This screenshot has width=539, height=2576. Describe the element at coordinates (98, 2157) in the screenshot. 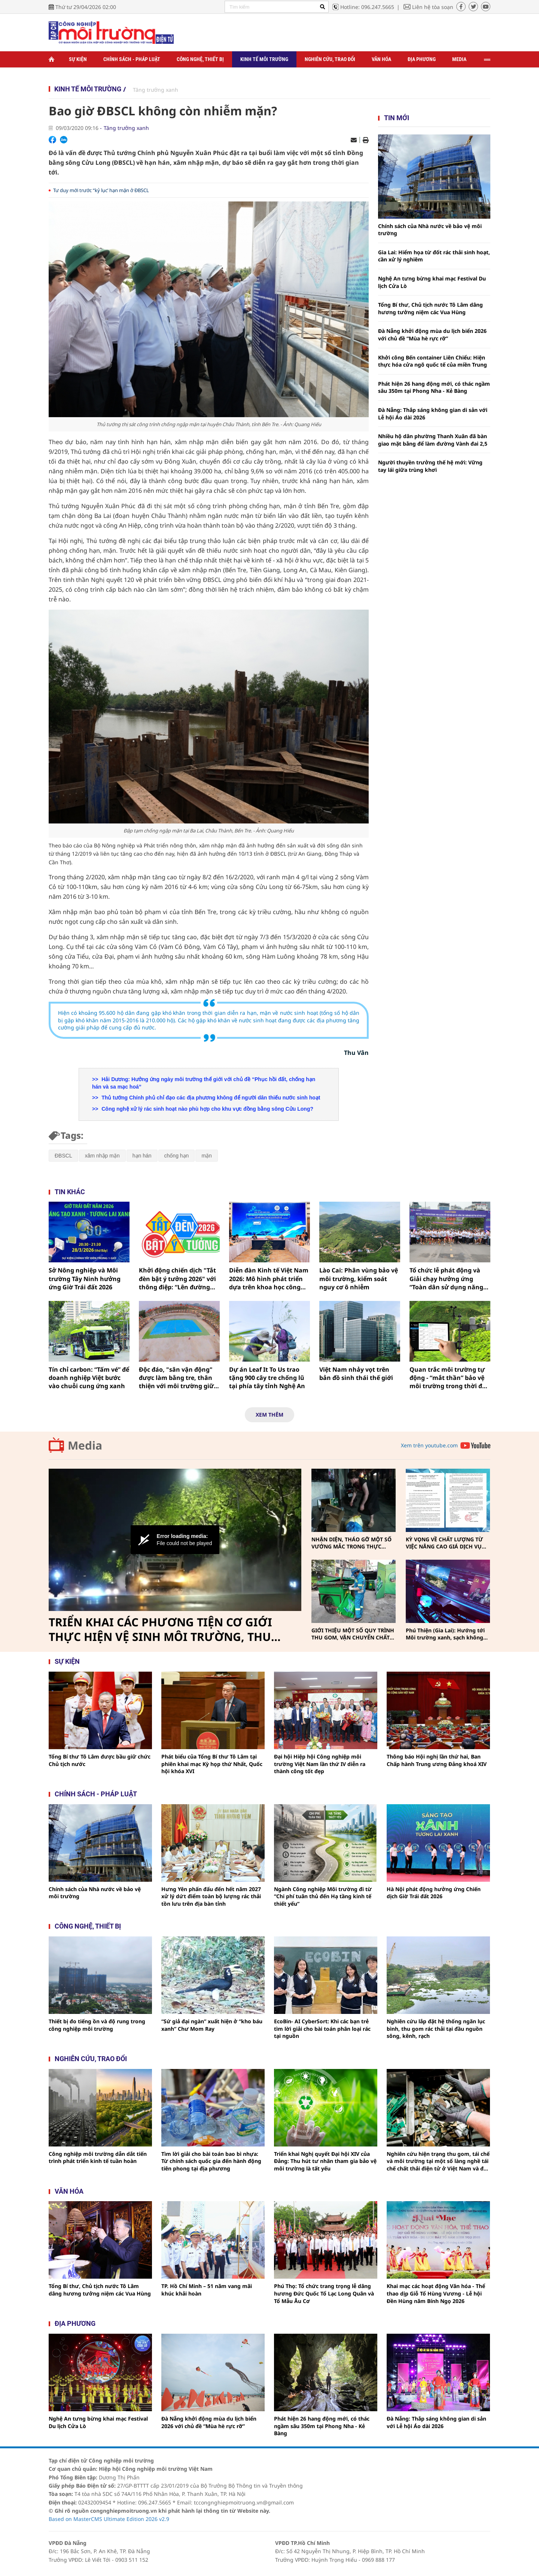

I see `Công nghiệp môi trường dẫn dắt tiến trình phát triển kinh tế tuần hoàn` at that location.